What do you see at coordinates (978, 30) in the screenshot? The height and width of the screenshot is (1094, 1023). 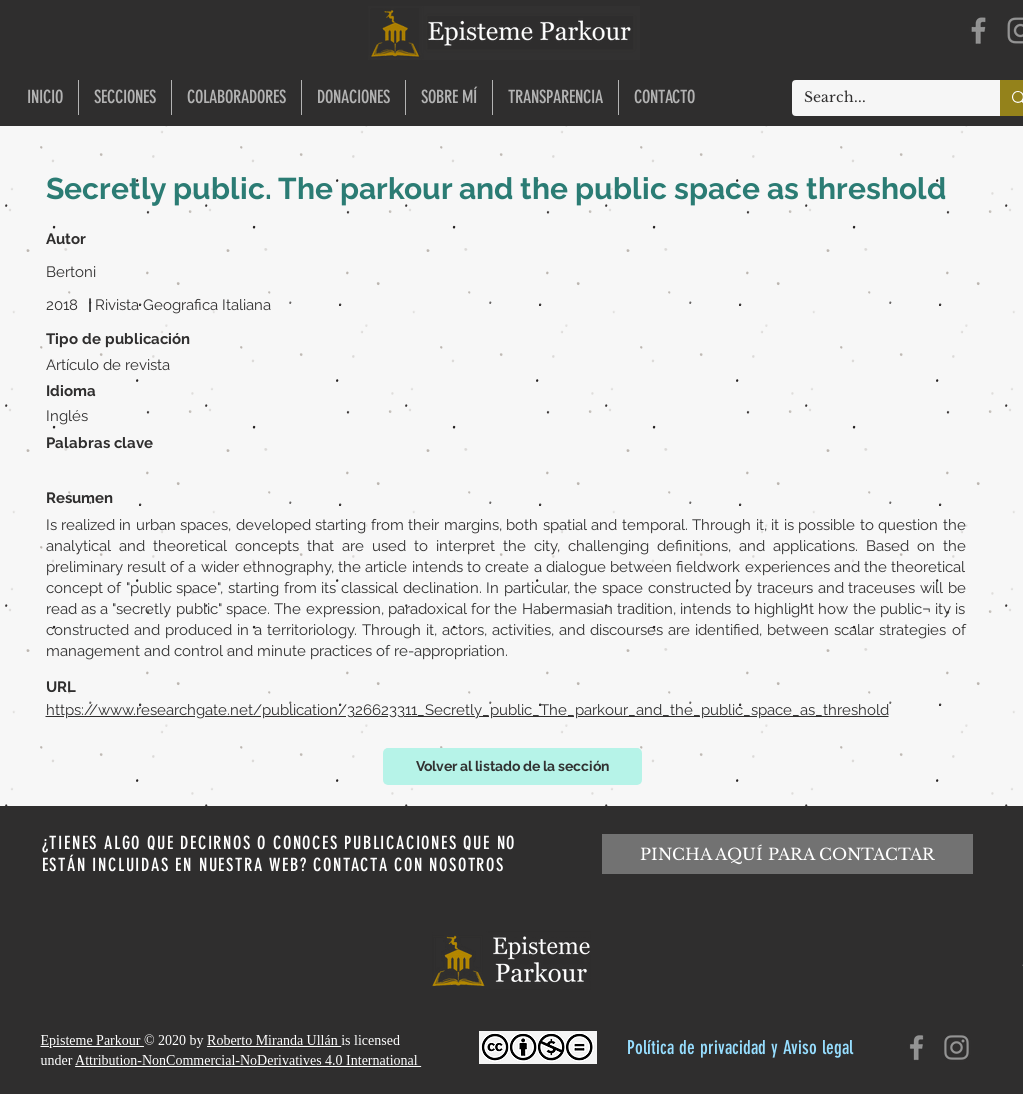 I see `[Facebook]` at bounding box center [978, 30].